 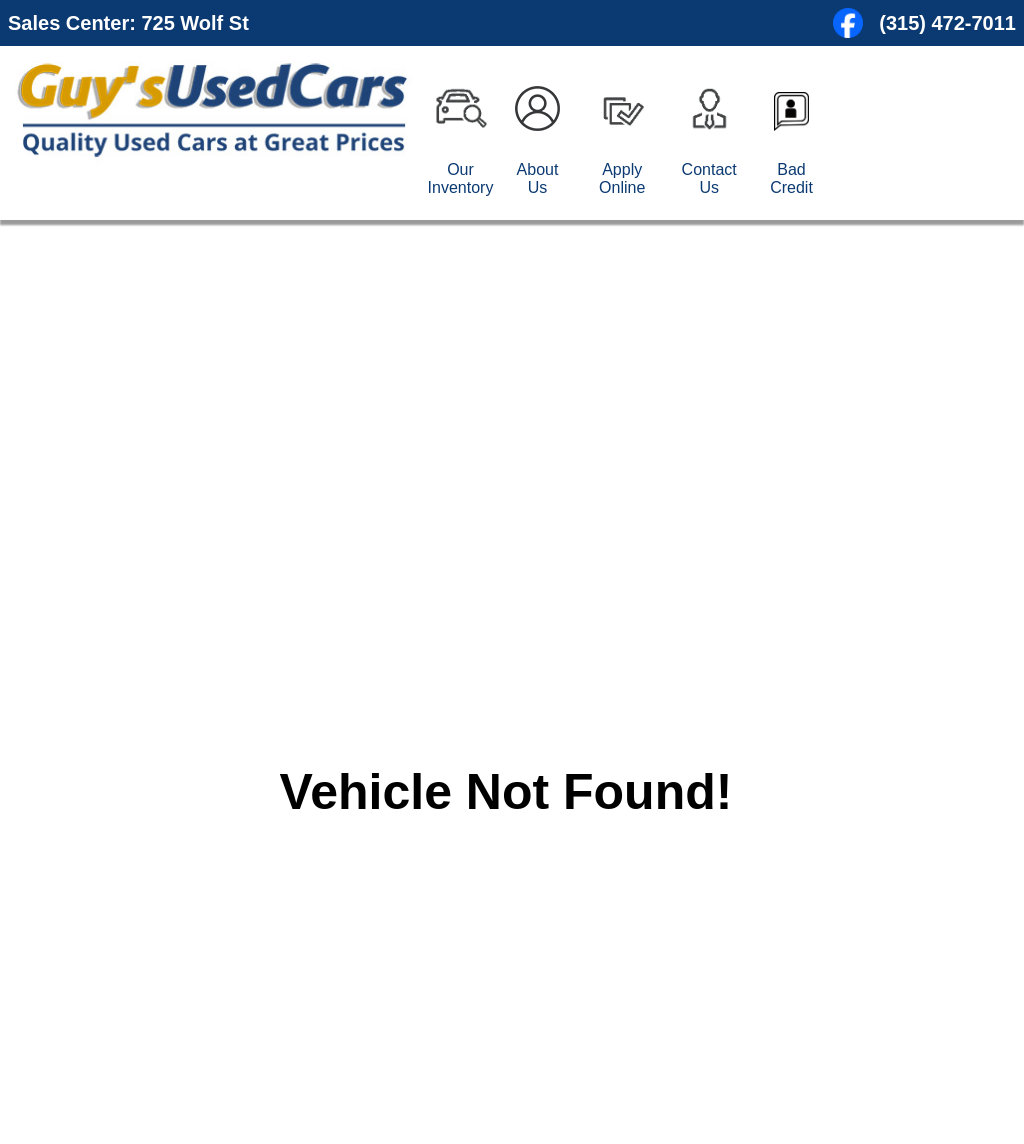 What do you see at coordinates (622, 178) in the screenshot?
I see `Apply Online` at bounding box center [622, 178].